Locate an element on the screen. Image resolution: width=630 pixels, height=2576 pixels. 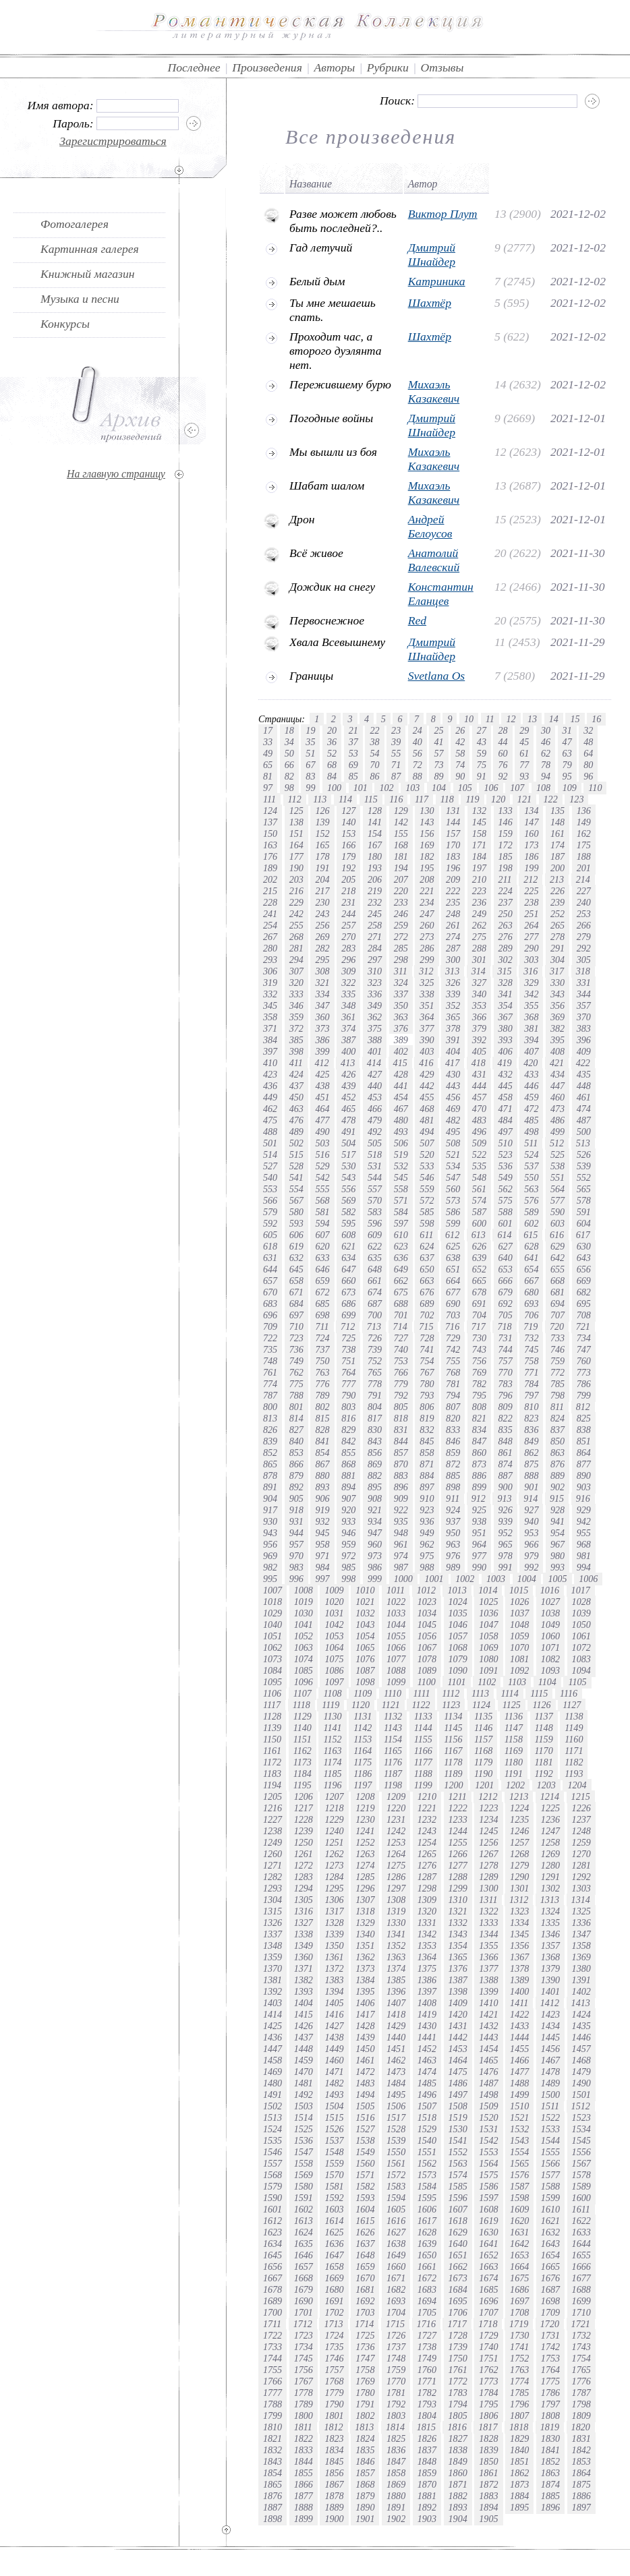
1770 is located at coordinates (396, 2381).